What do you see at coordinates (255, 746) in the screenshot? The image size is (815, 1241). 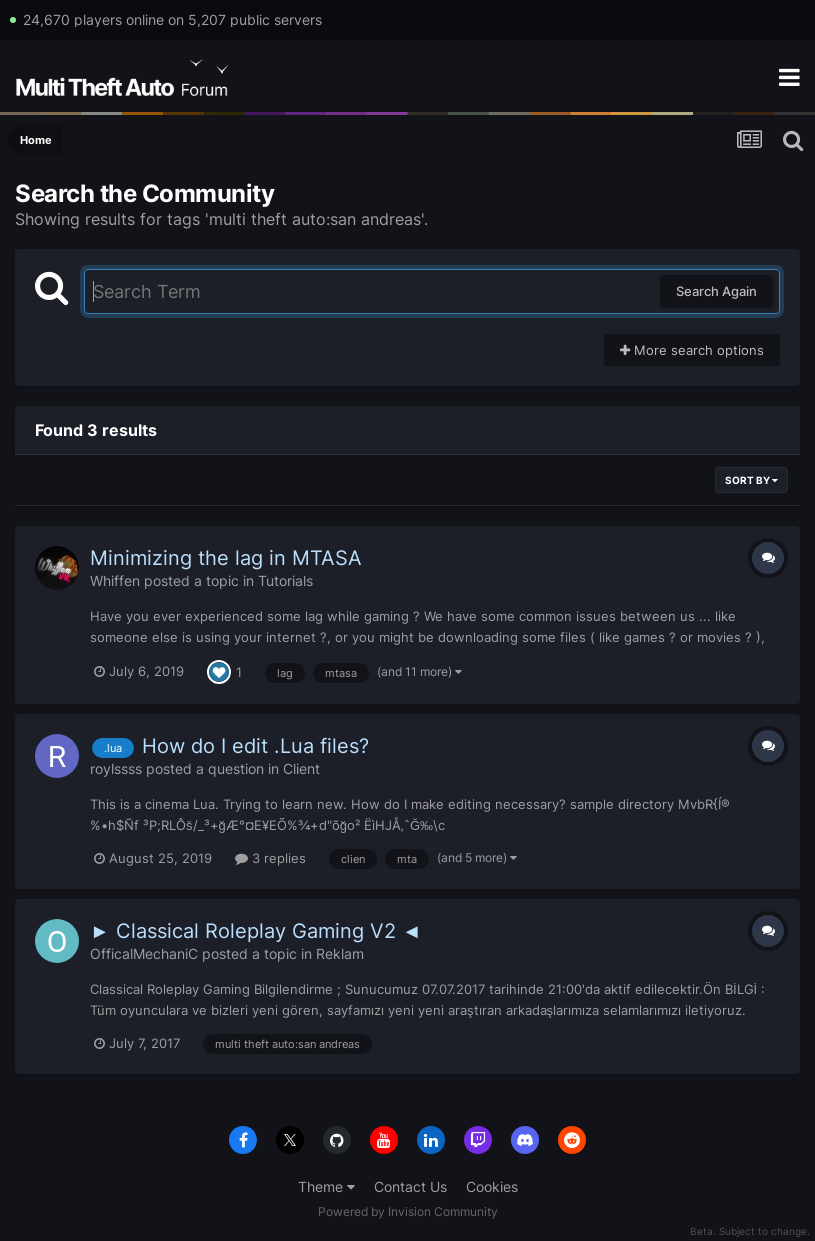 I see `How do I edit .Lua files?` at bounding box center [255, 746].